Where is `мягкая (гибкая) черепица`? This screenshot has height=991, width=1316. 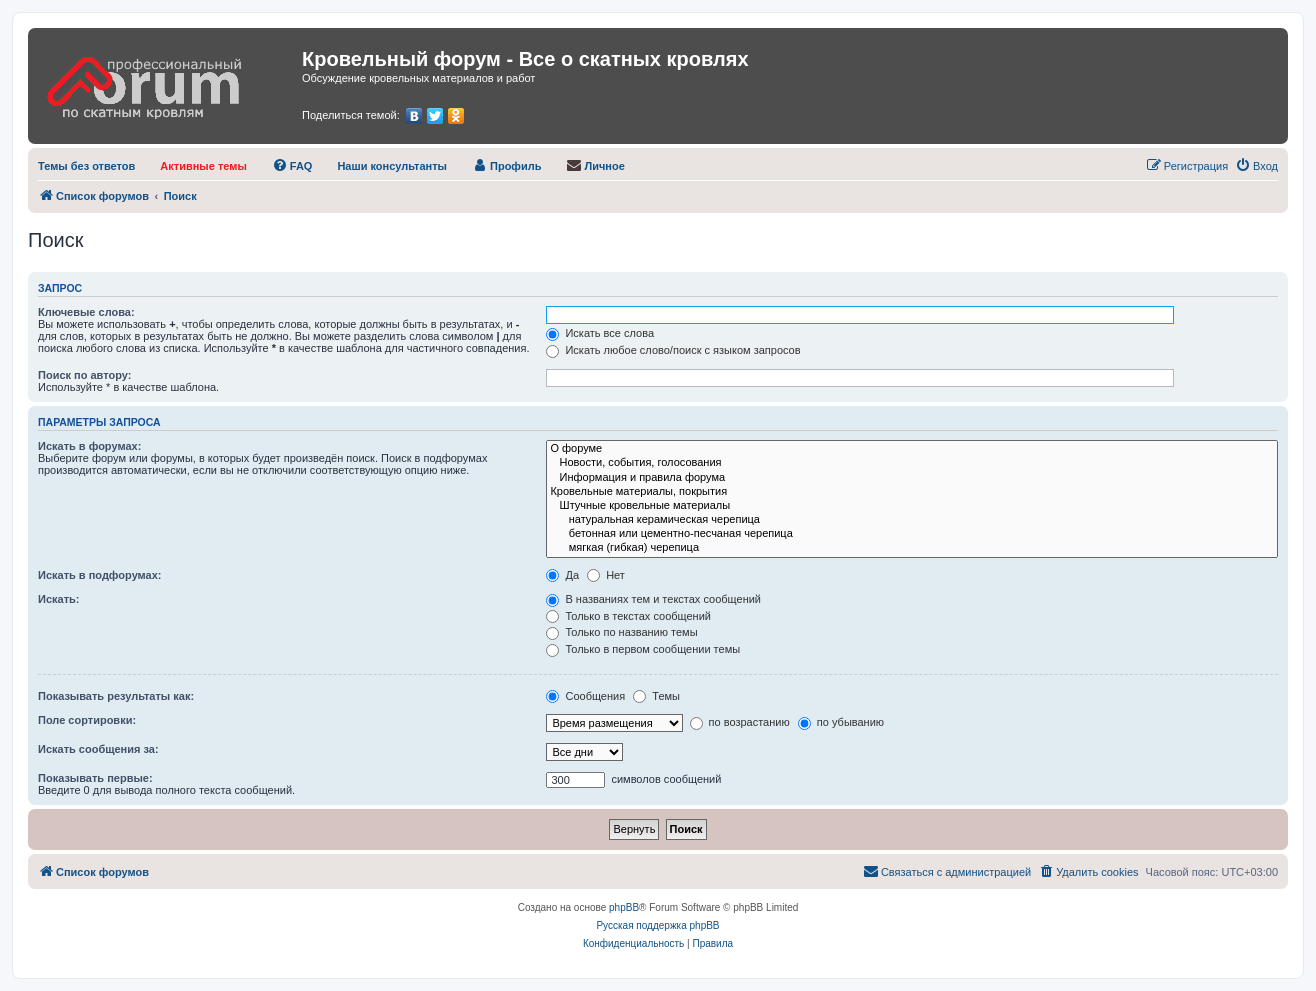 мягкая (гибкая) черепица is located at coordinates (912, 548).